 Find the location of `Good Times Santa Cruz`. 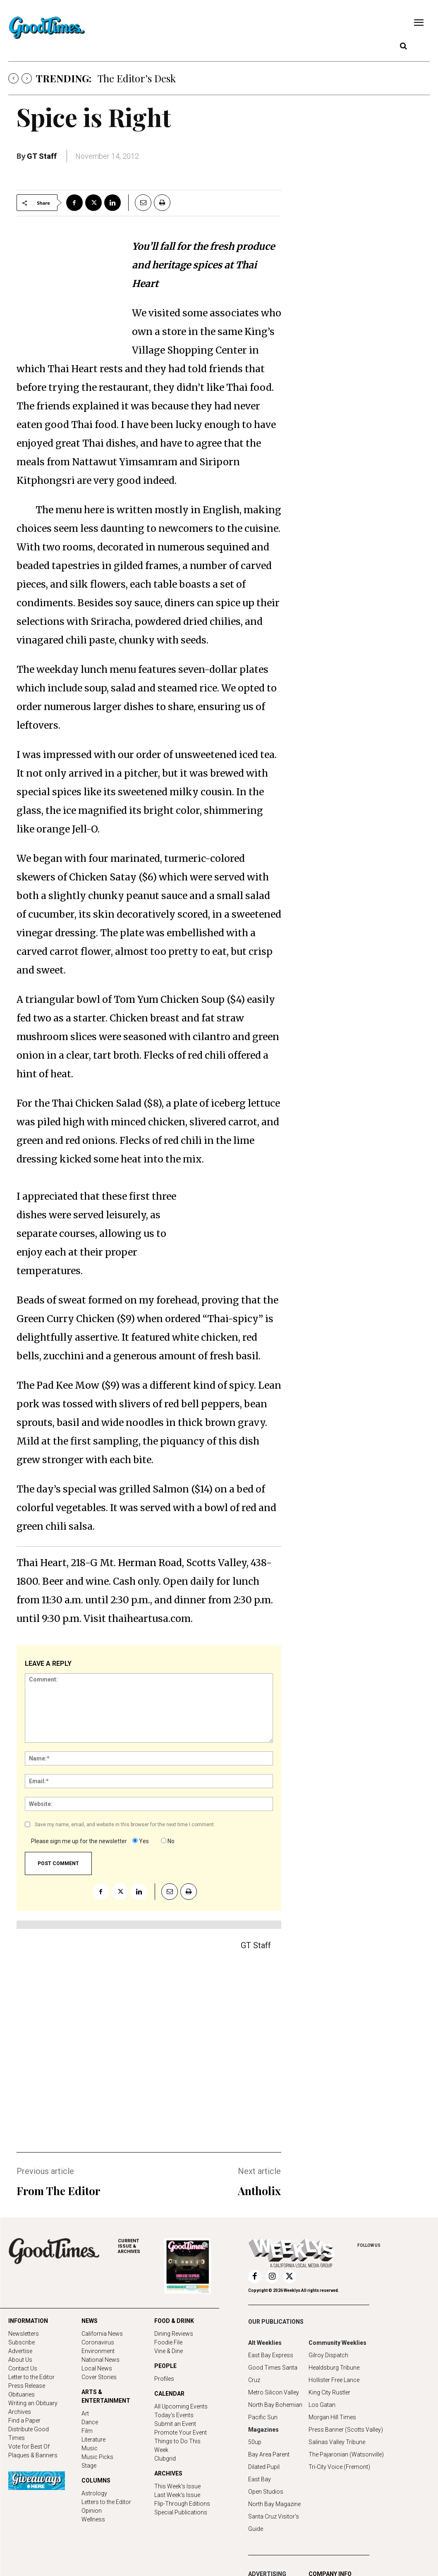

Good Times Santa Cruz is located at coordinates (272, 2373).